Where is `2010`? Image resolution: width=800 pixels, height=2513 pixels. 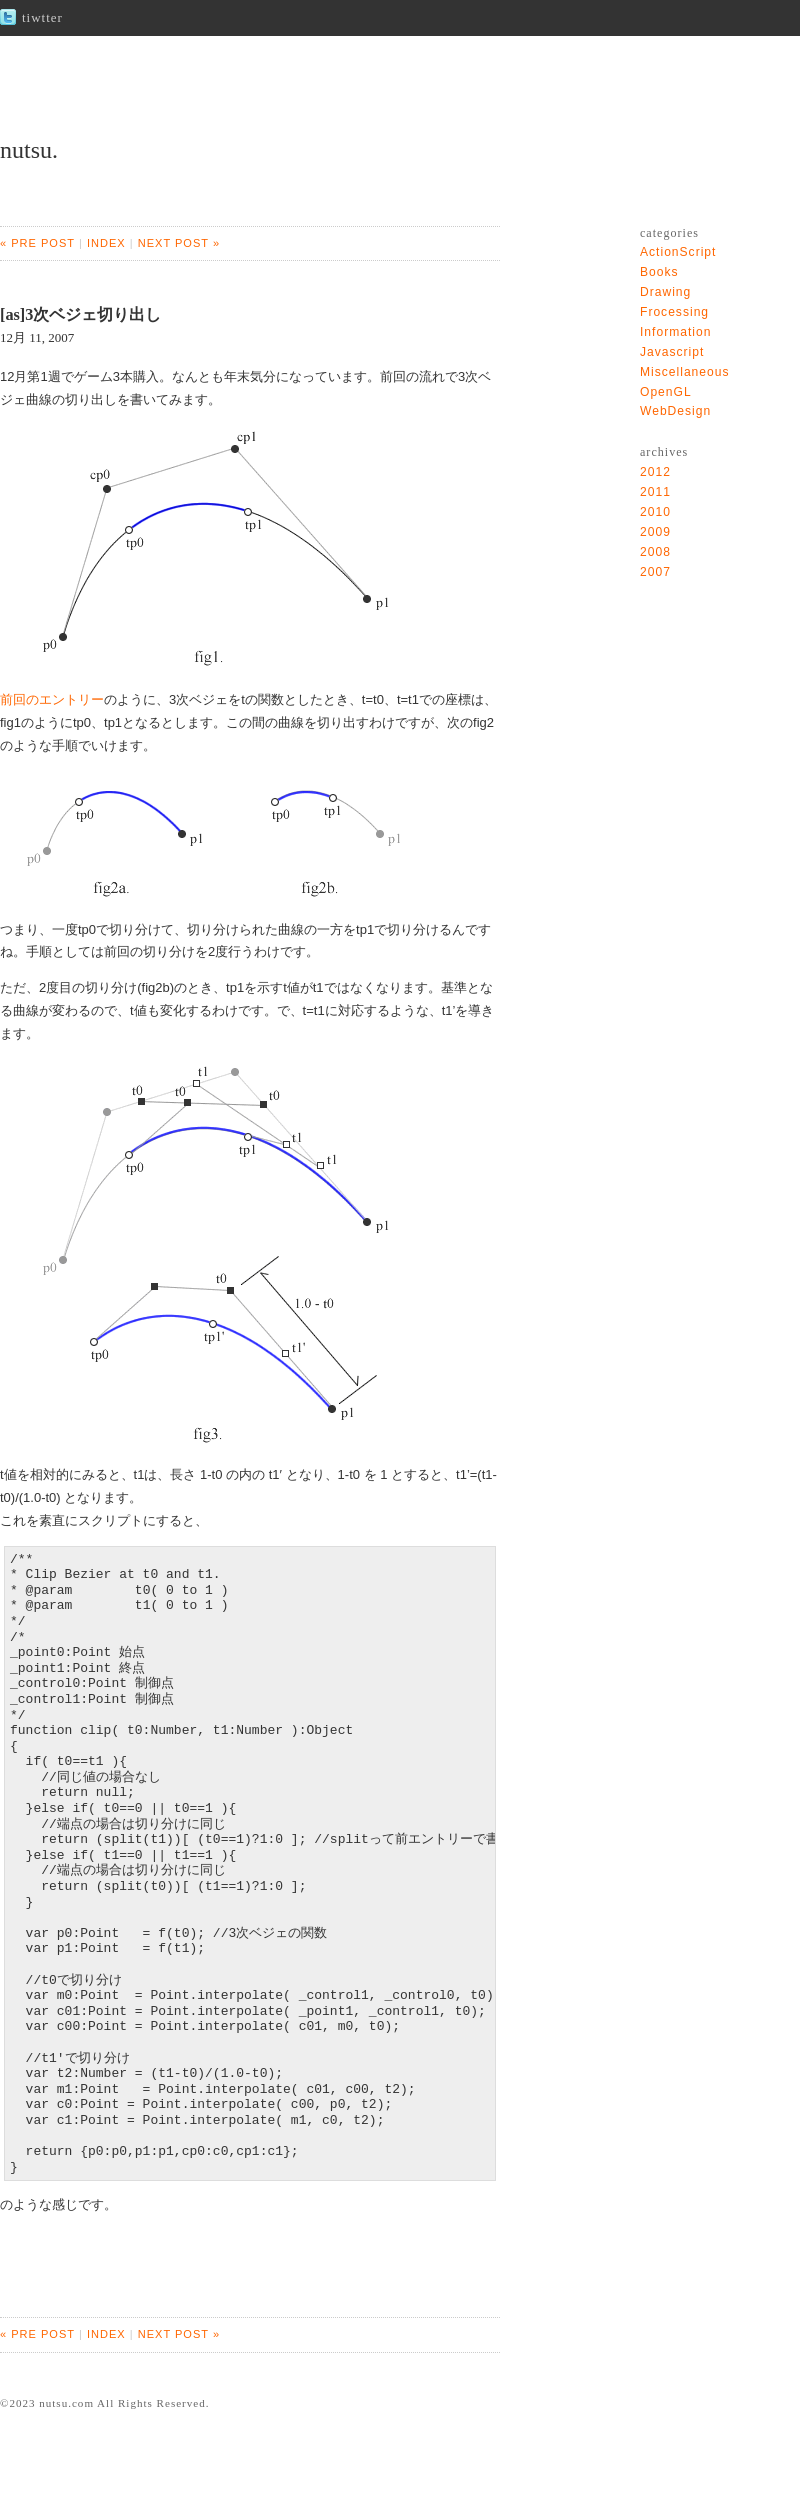 2010 is located at coordinates (655, 512).